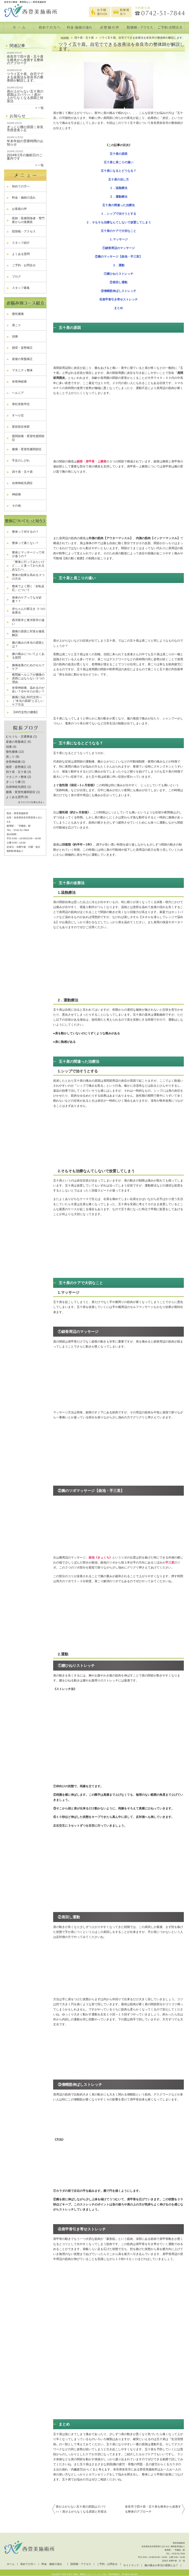 The width and height of the screenshot is (189, 2576). What do you see at coordinates (49, 28) in the screenshot?
I see `初めての方へ` at bounding box center [49, 28].